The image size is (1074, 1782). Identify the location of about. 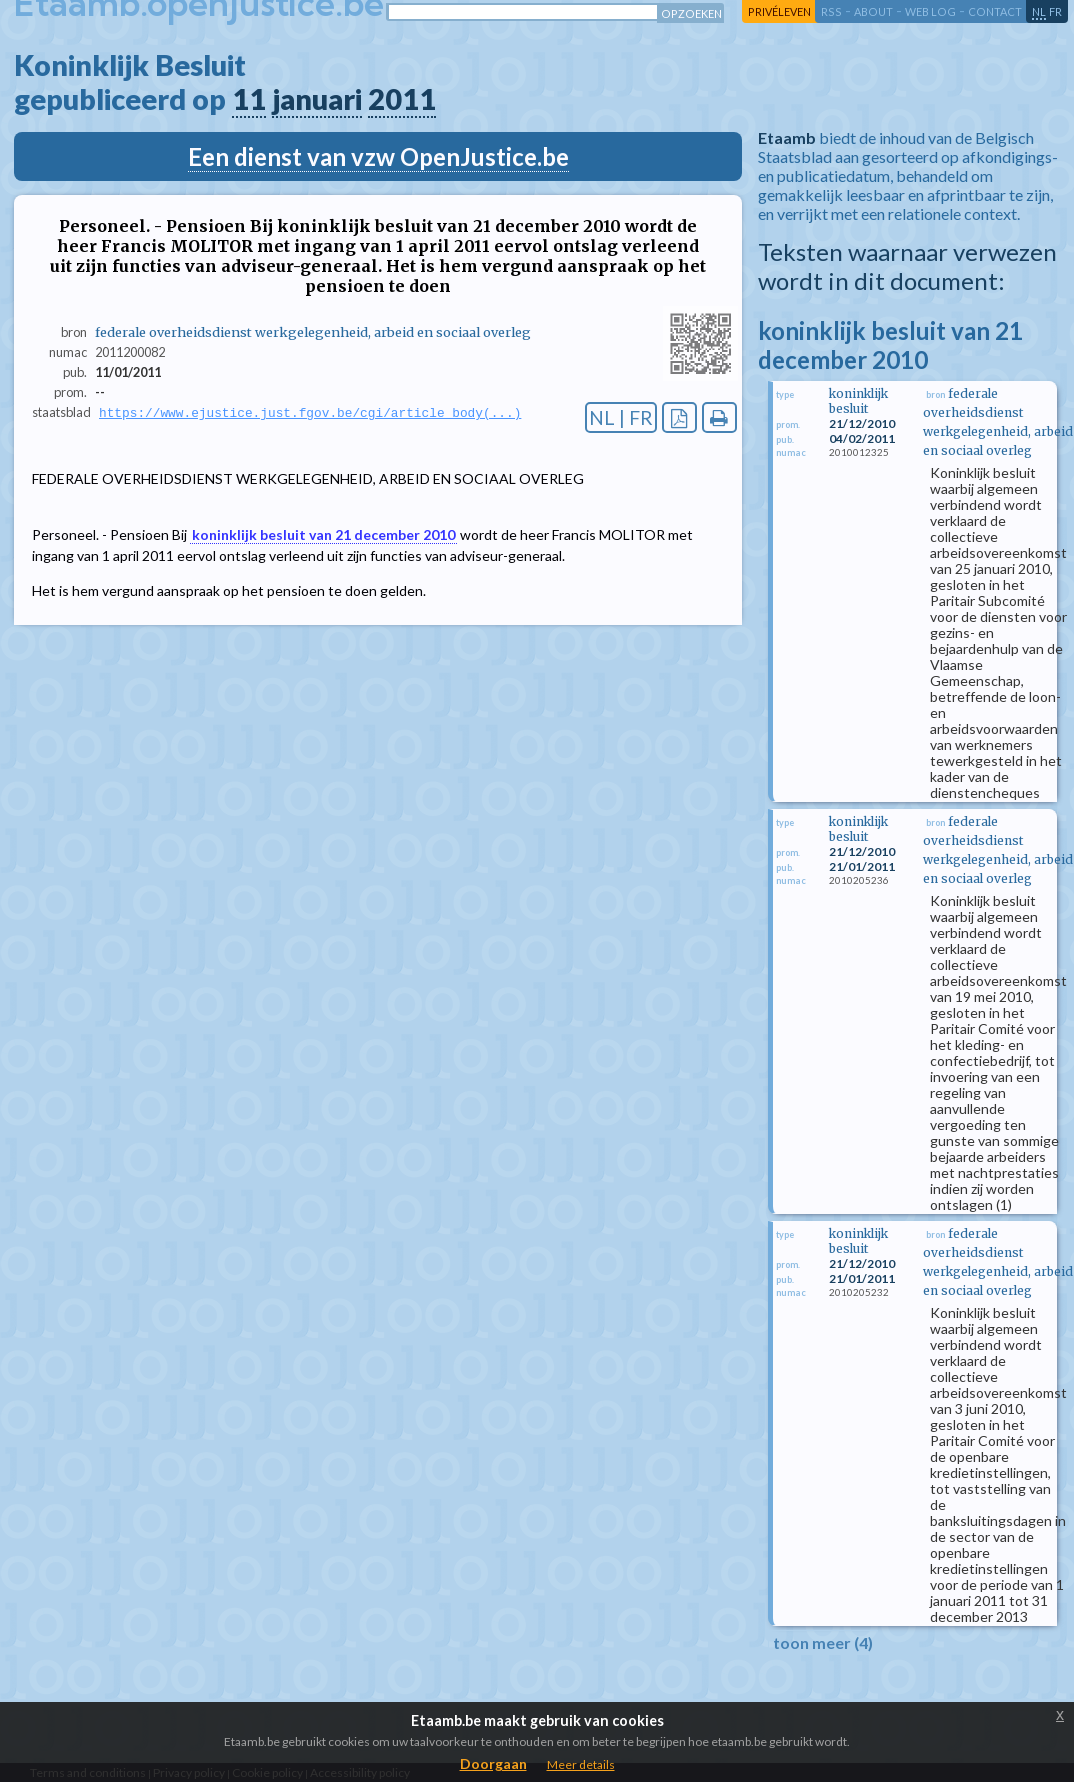
(873, 11).